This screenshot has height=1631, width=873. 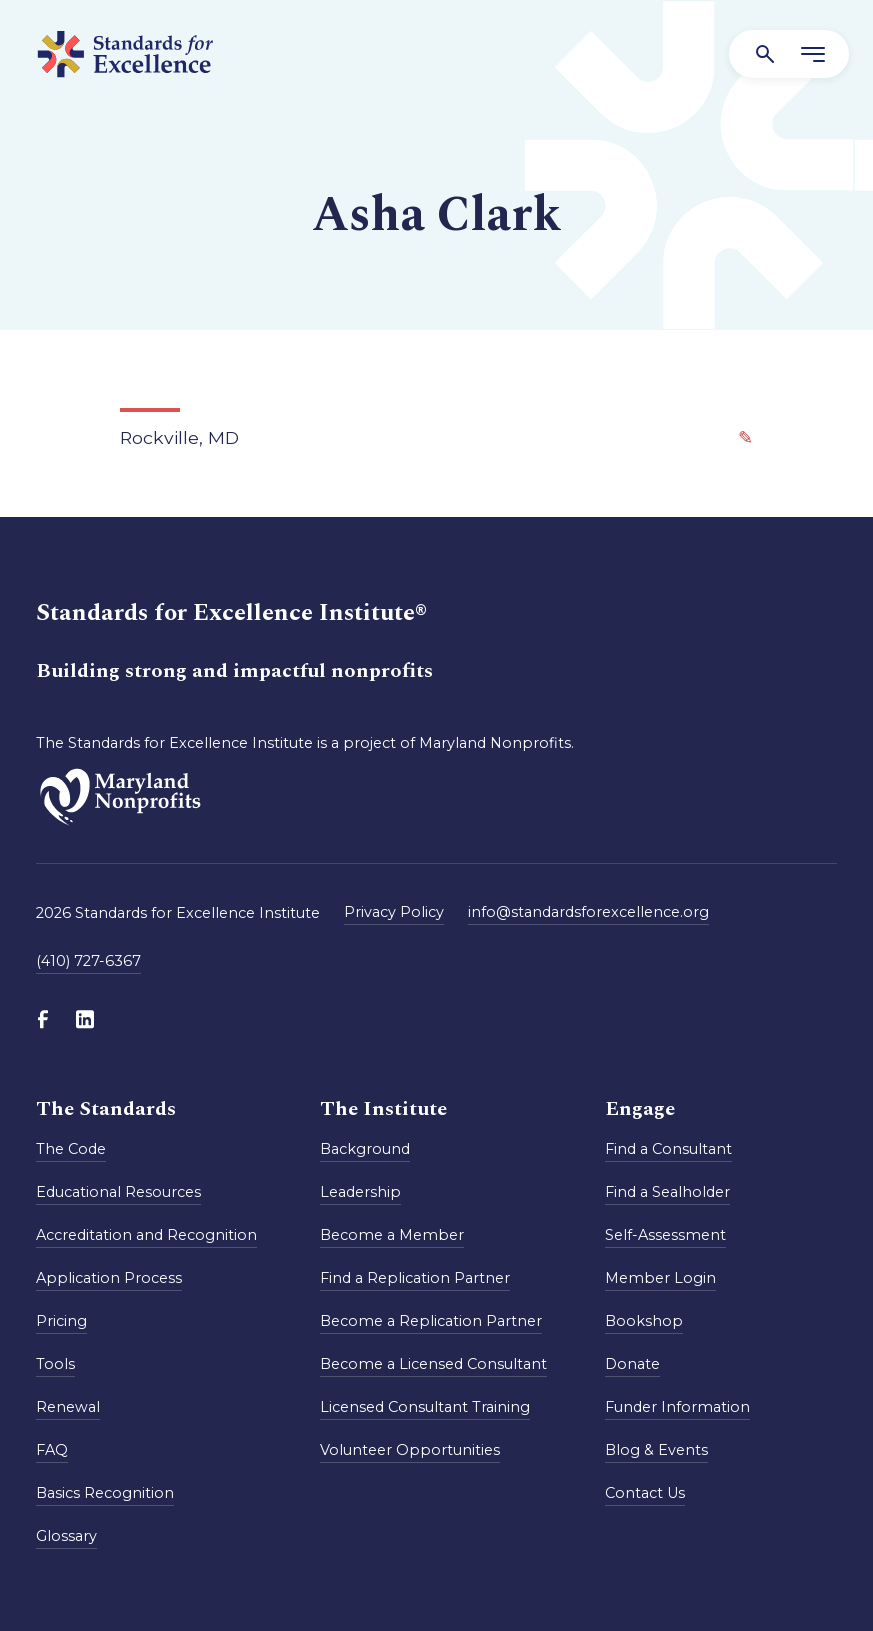 What do you see at coordinates (644, 1321) in the screenshot?
I see `Bookshop` at bounding box center [644, 1321].